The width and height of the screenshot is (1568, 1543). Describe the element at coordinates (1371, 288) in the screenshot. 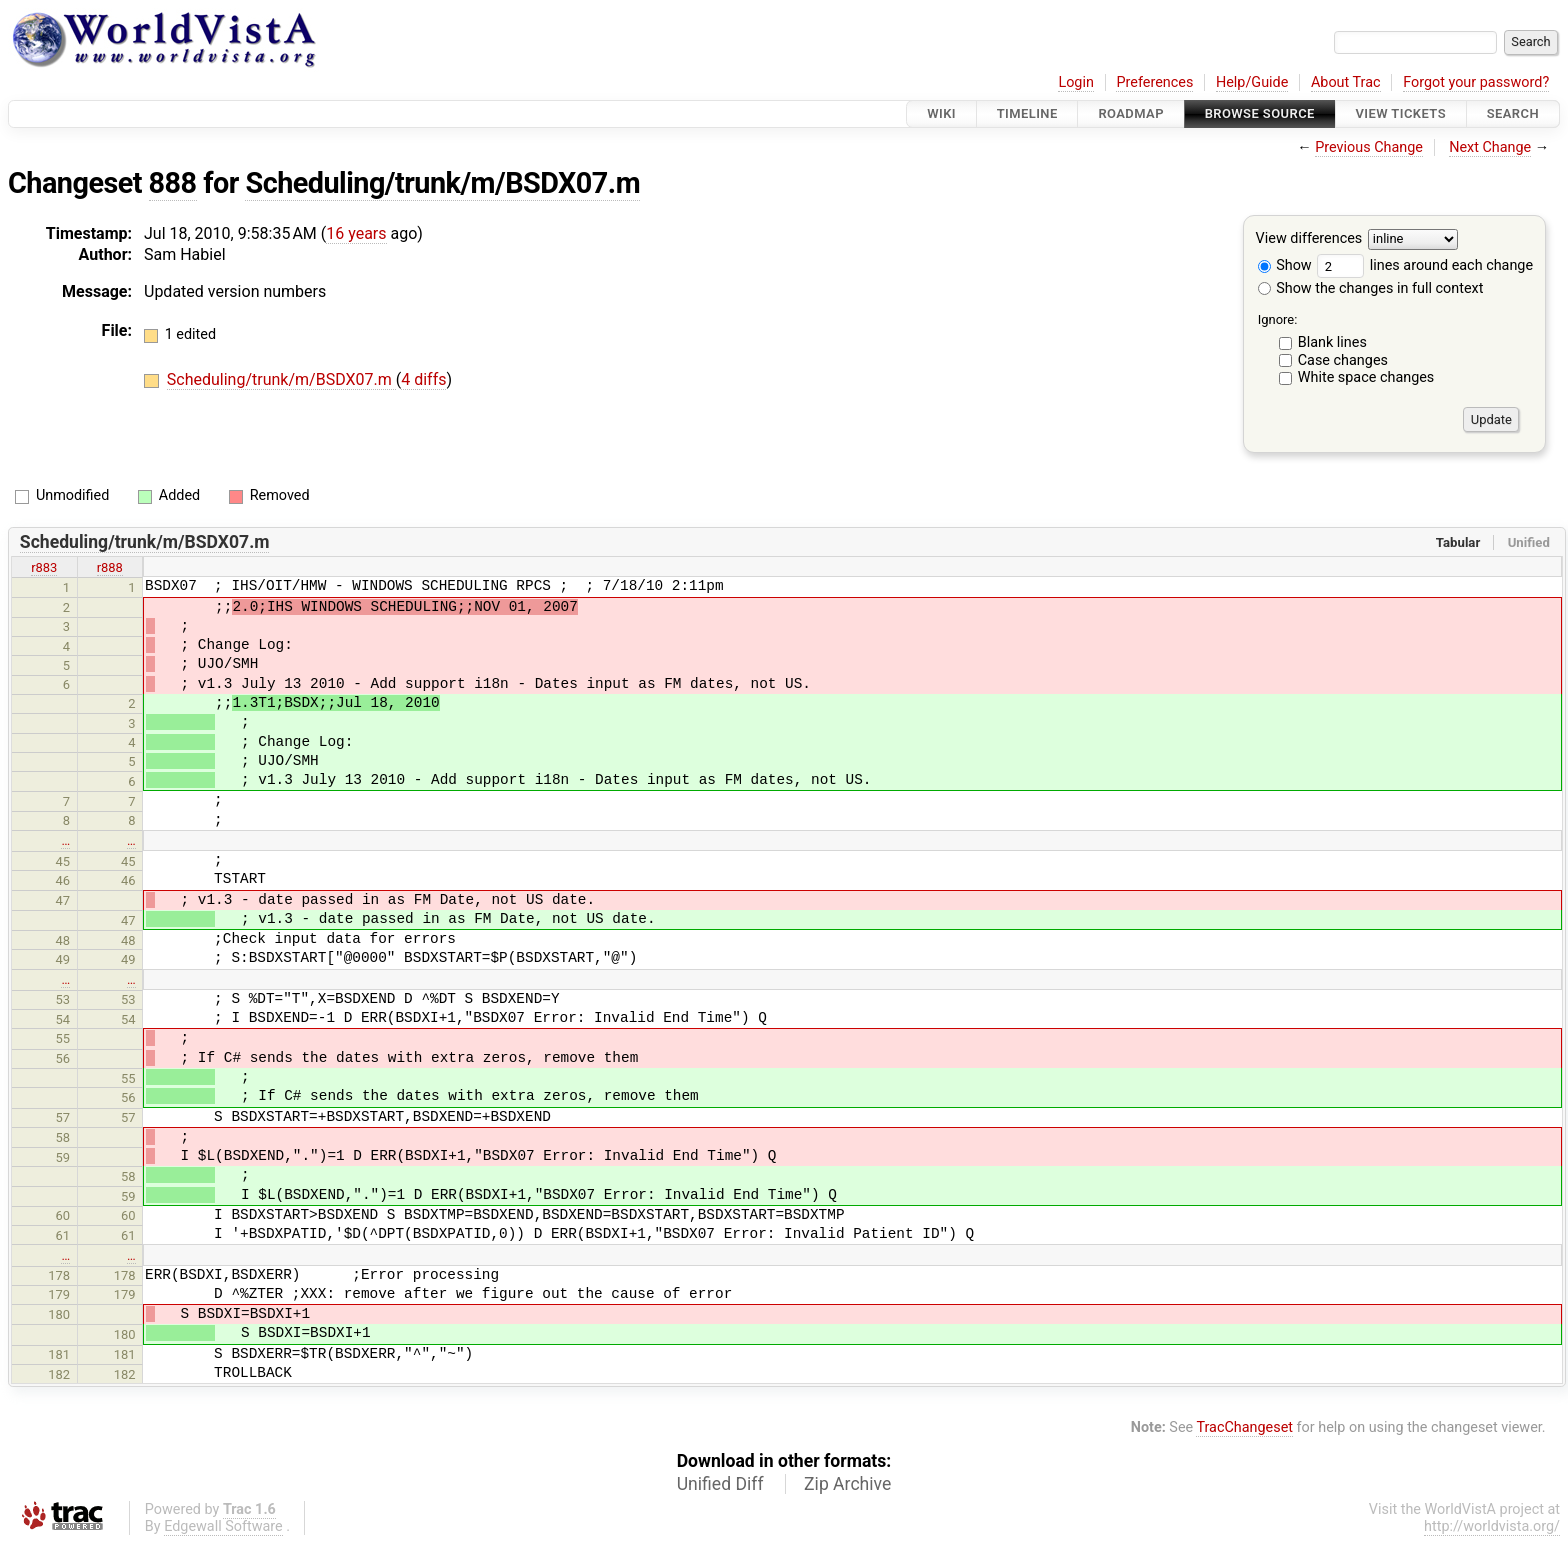

I see `Show the changes in full context` at that location.